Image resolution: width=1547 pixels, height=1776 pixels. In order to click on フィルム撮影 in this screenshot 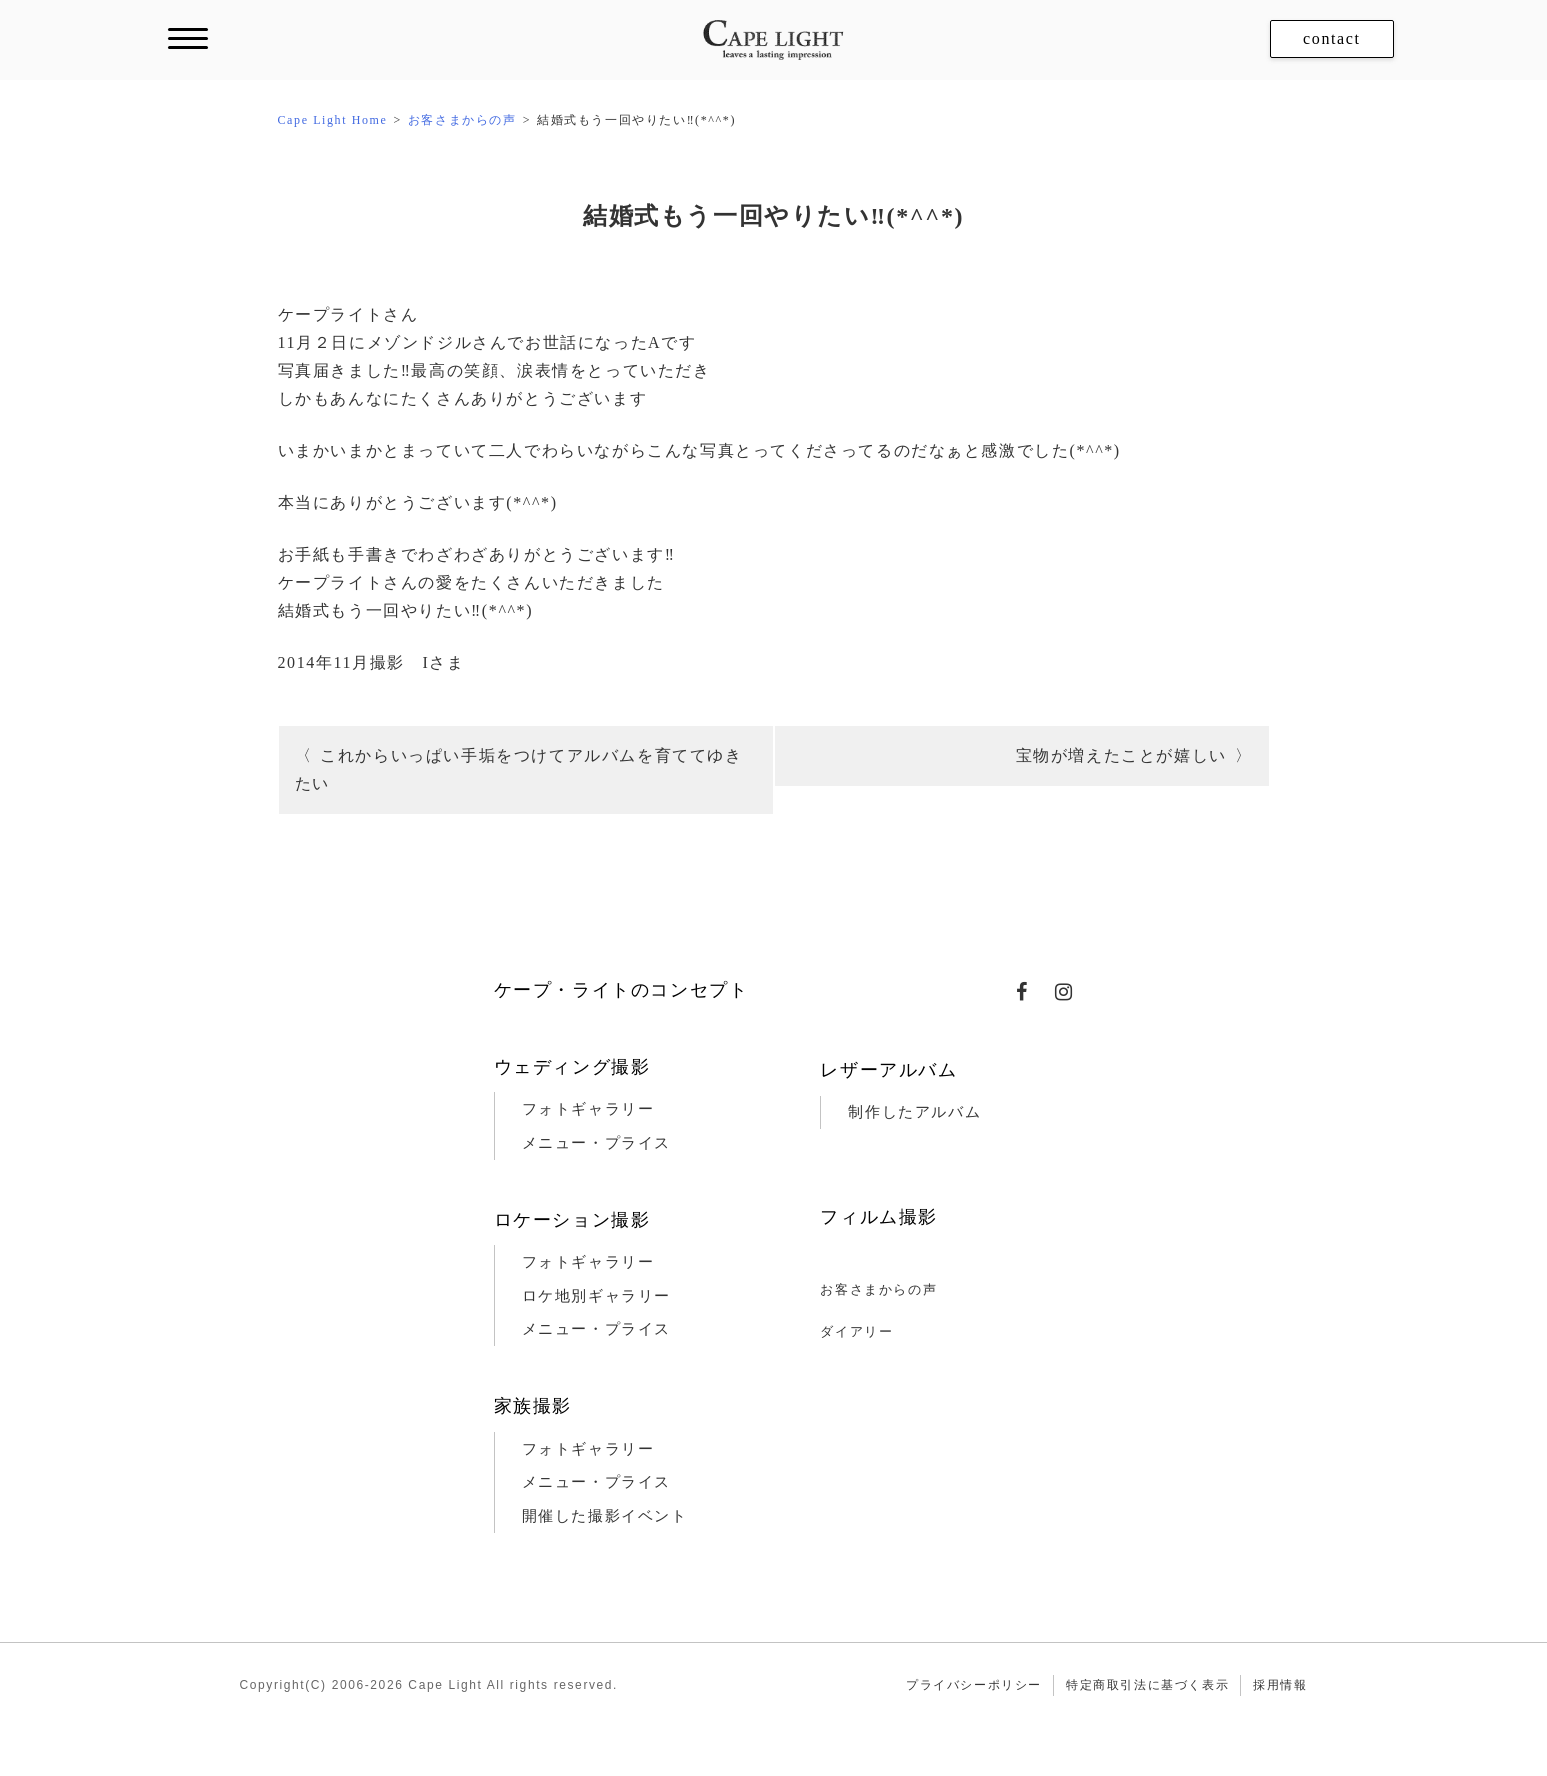, I will do `click(879, 1217)`.